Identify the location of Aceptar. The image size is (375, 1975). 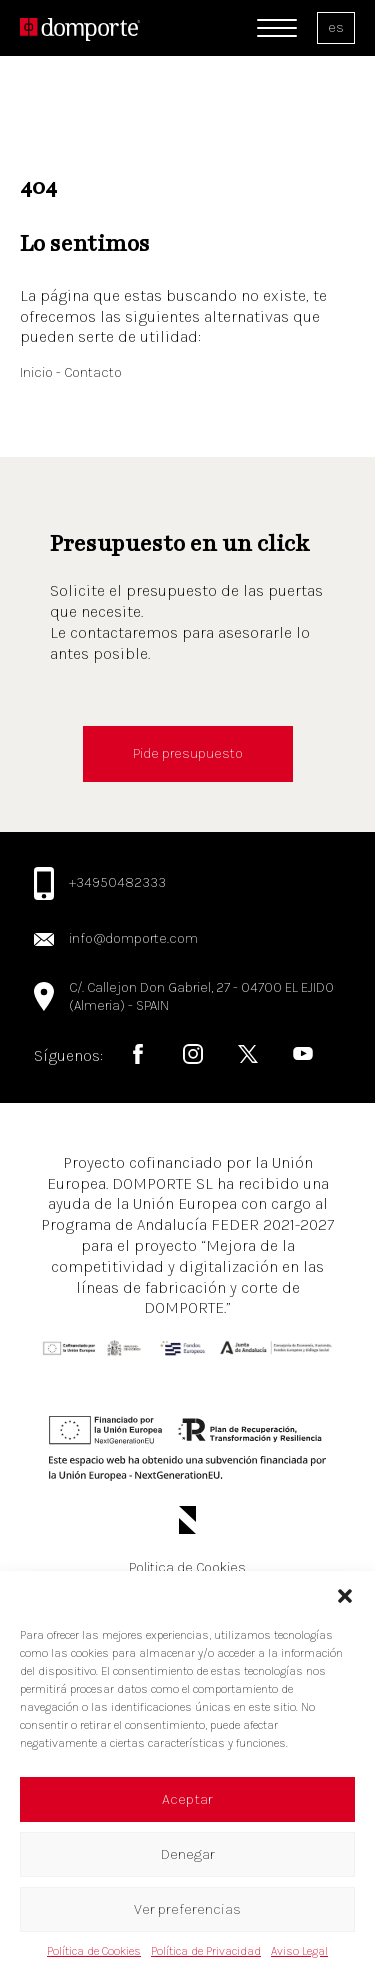
(187, 1799).